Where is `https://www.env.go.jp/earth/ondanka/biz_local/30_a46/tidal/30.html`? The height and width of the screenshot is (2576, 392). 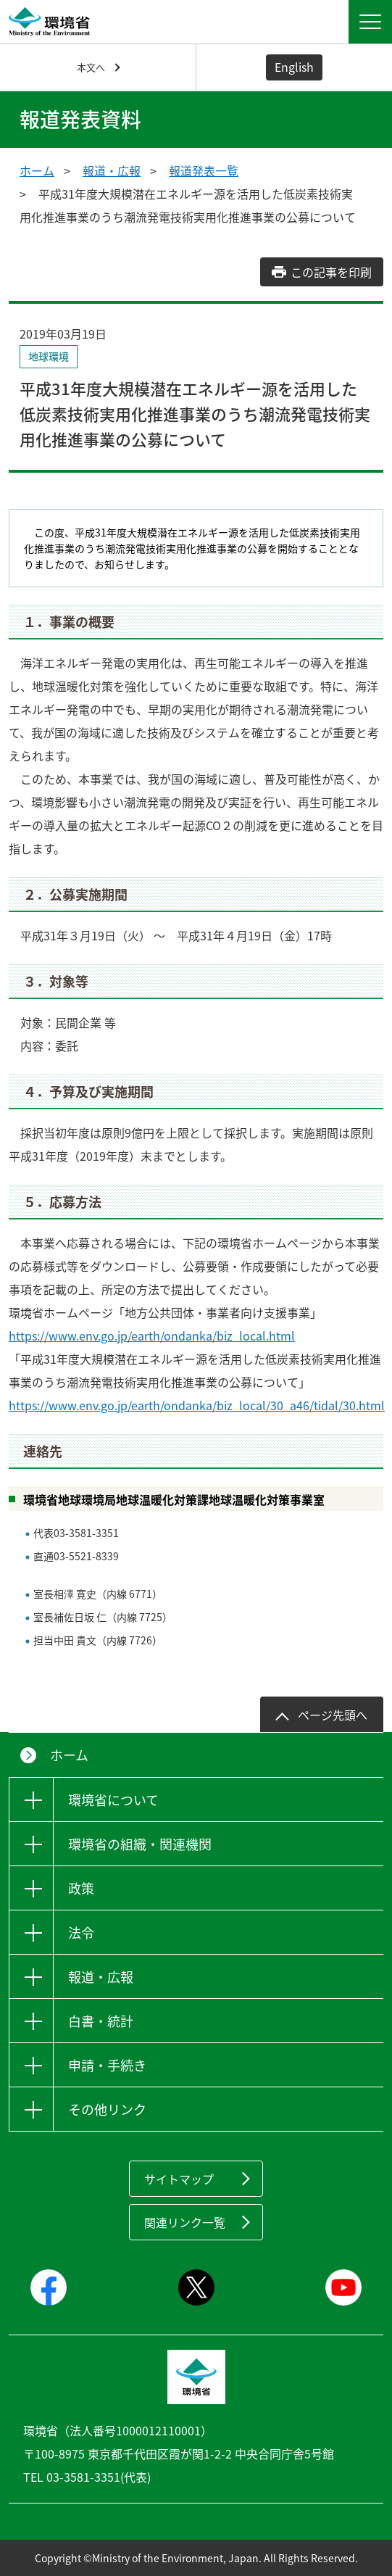 https://www.env.go.jp/earth/ondanka/biz_local/30_a46/tidal/30.html is located at coordinates (197, 1405).